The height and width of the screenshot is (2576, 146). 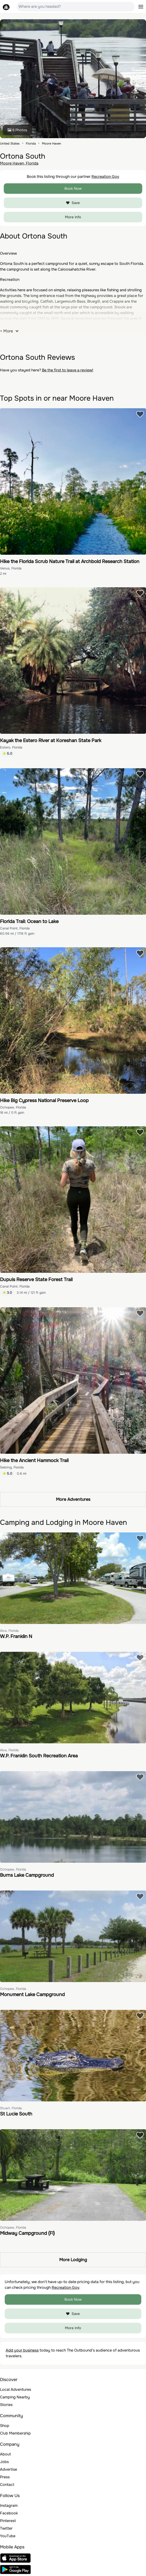 I want to click on About, so click(x=5, y=2454).